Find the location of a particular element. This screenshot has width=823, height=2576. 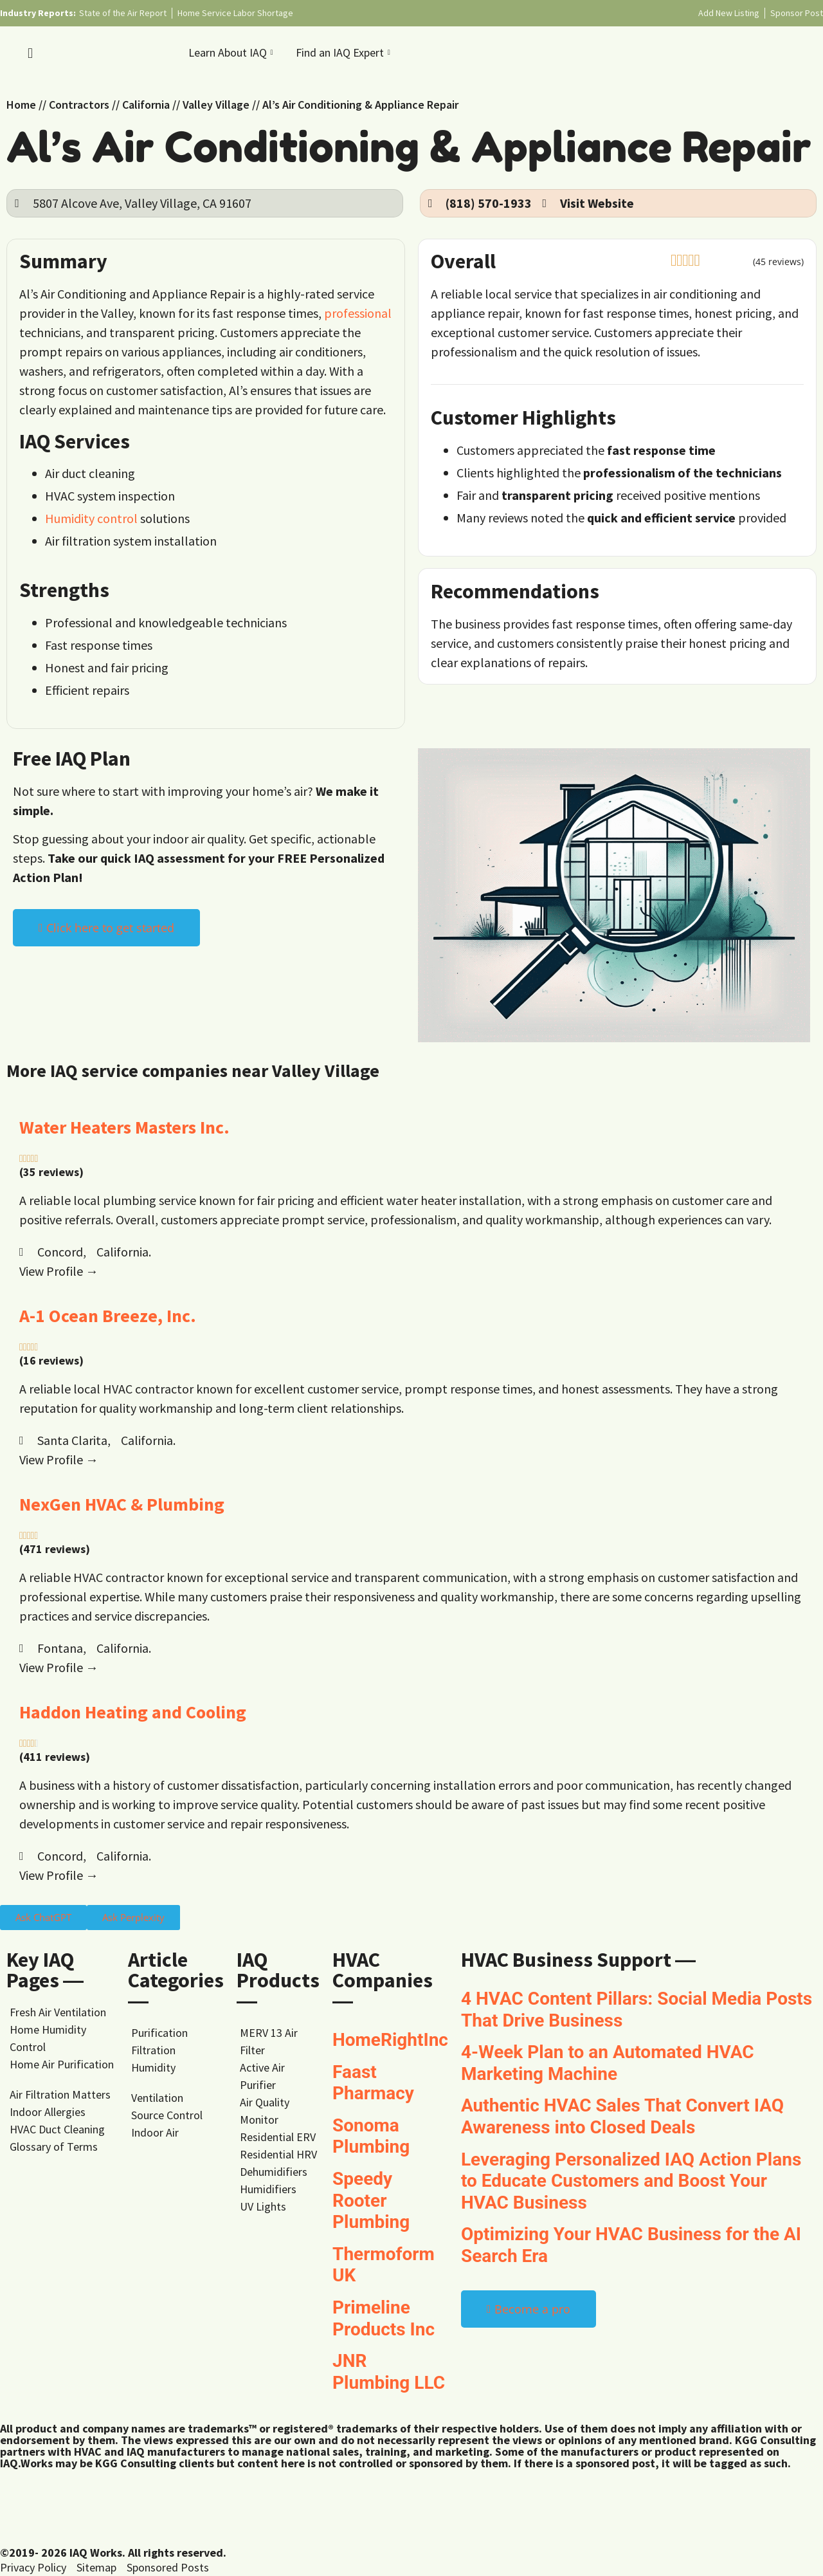

Humidity control is located at coordinates (91, 518).